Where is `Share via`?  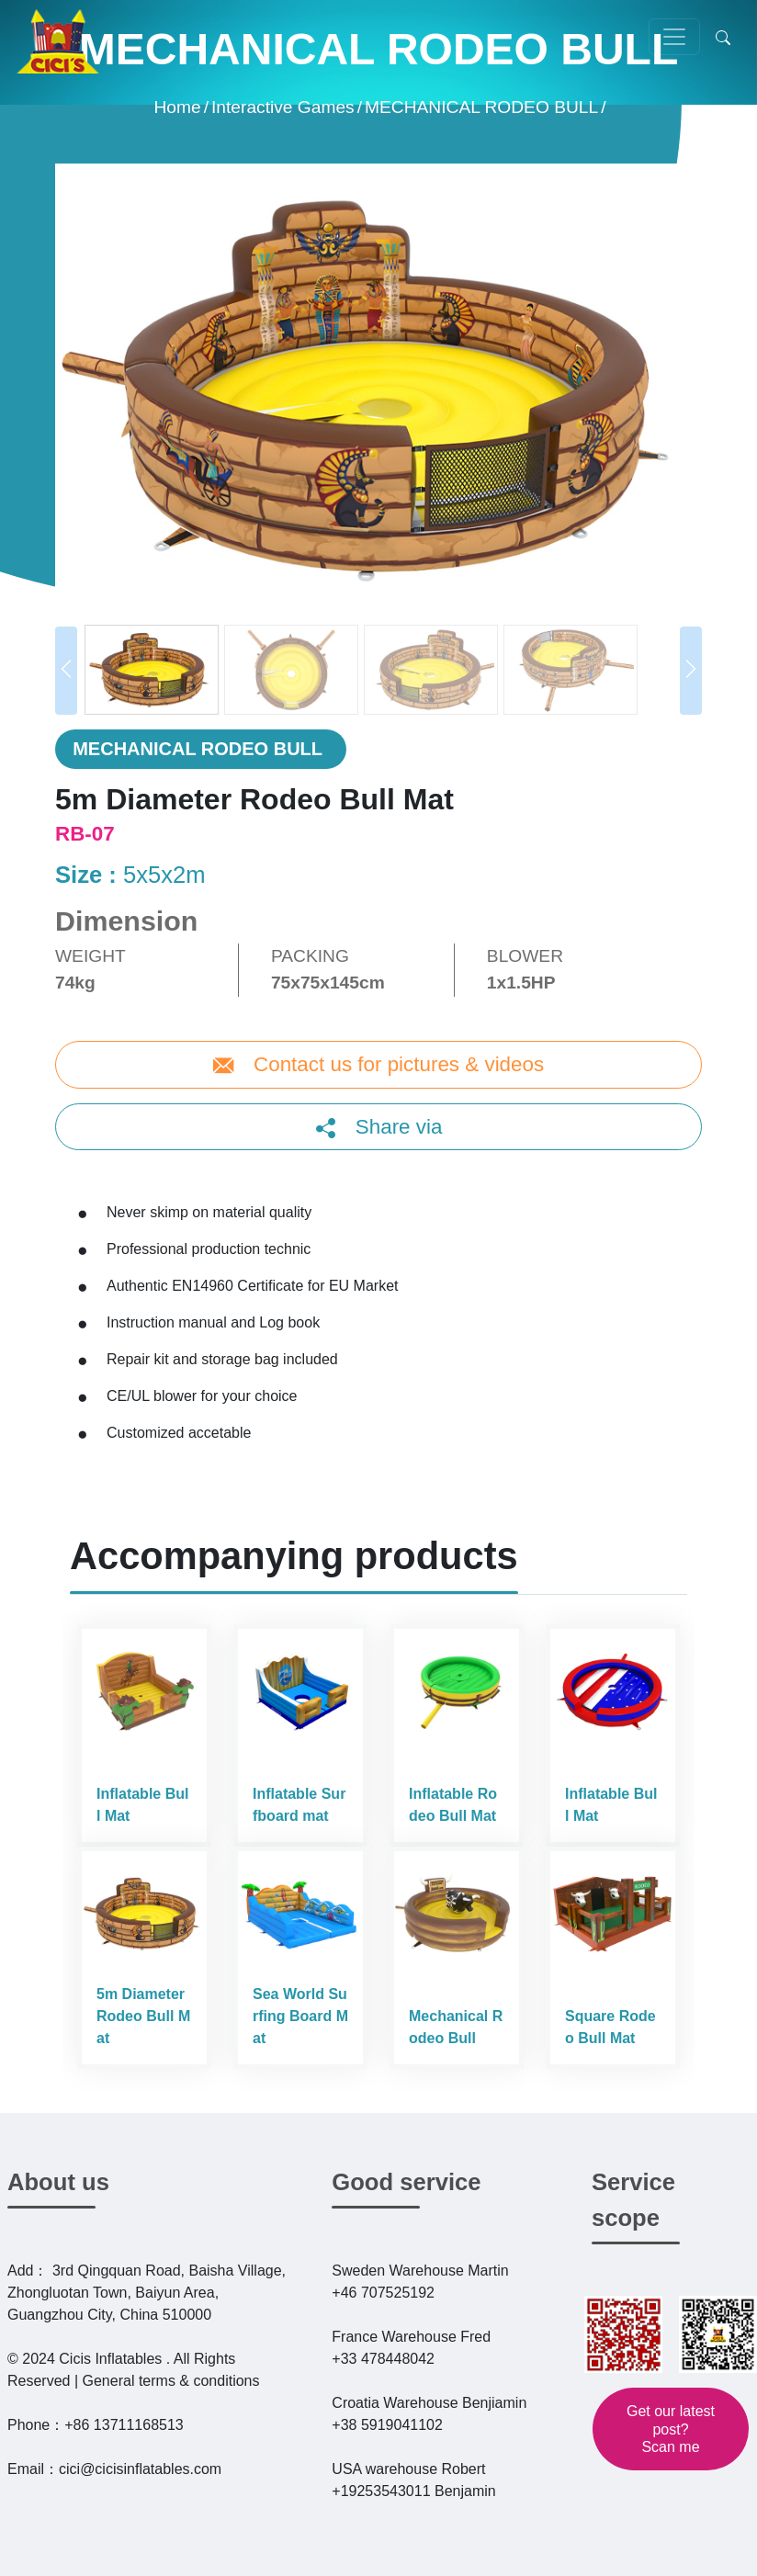 Share via is located at coordinates (396, 1126).